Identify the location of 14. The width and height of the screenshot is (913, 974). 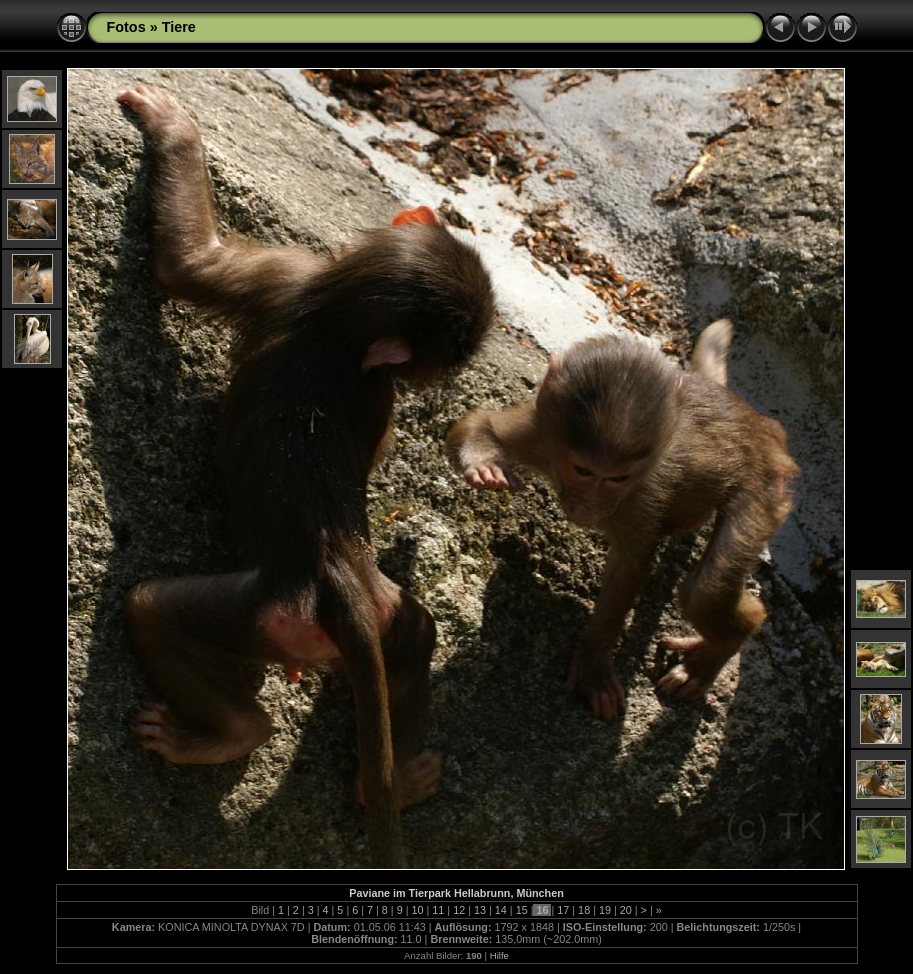
(501, 910).